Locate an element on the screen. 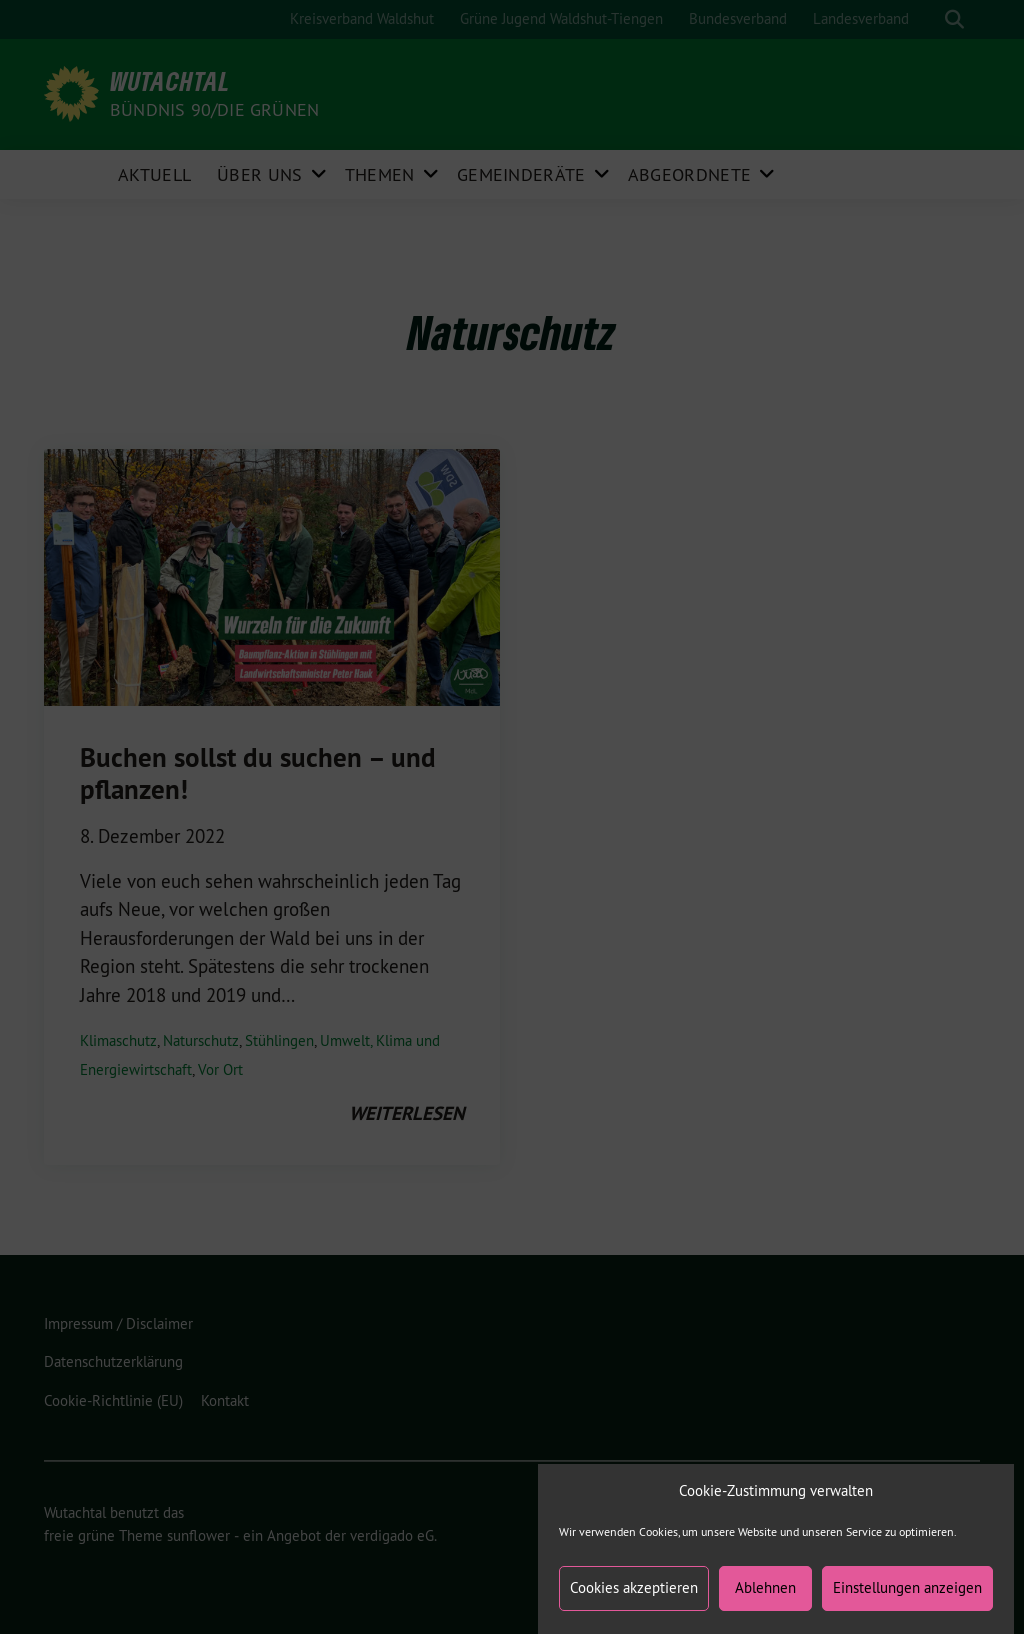  Cookies akzeptieren is located at coordinates (634, 1601).